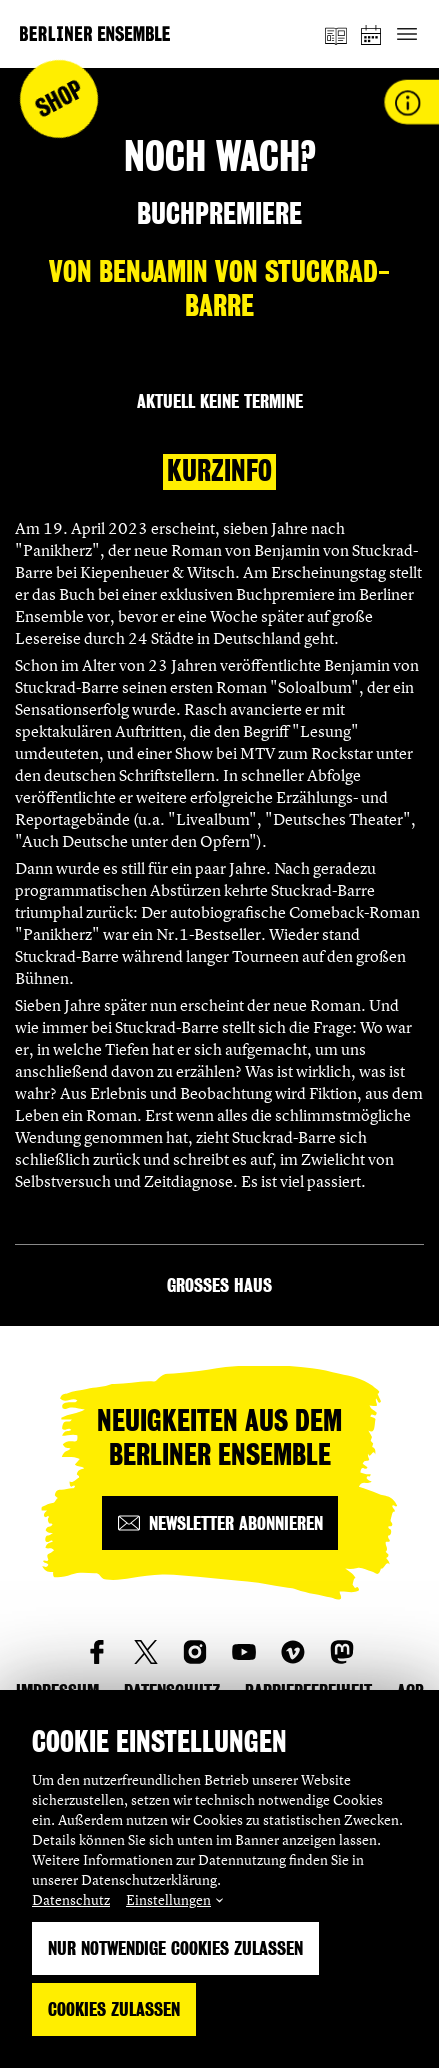  I want to click on [social_link_youtube], so click(244, 1652).